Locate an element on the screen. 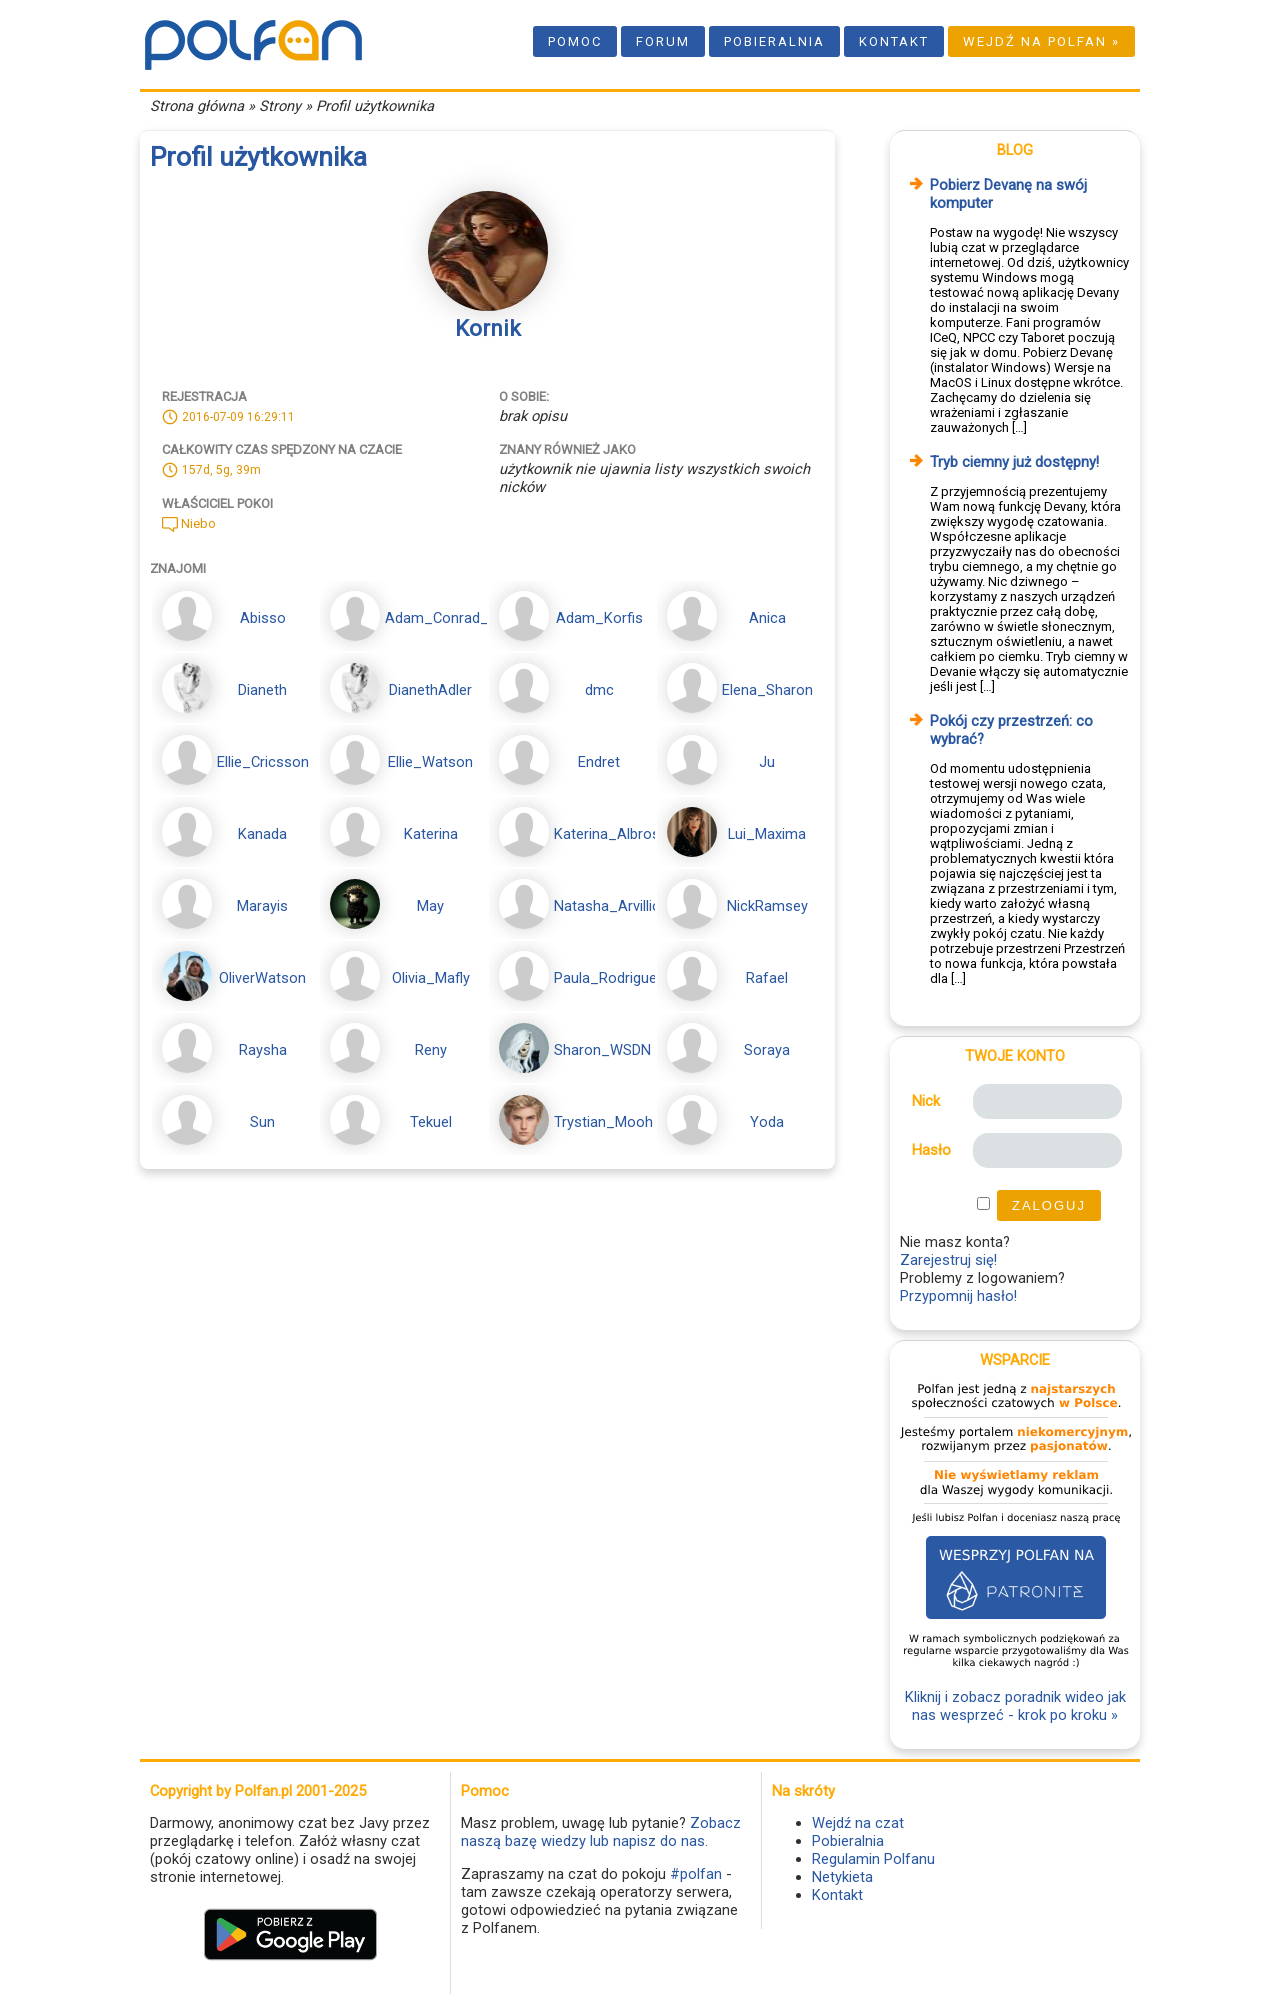 Image resolution: width=1280 pixels, height=2004 pixels. Adam_Conrad_Korfis is located at coordinates (456, 618).